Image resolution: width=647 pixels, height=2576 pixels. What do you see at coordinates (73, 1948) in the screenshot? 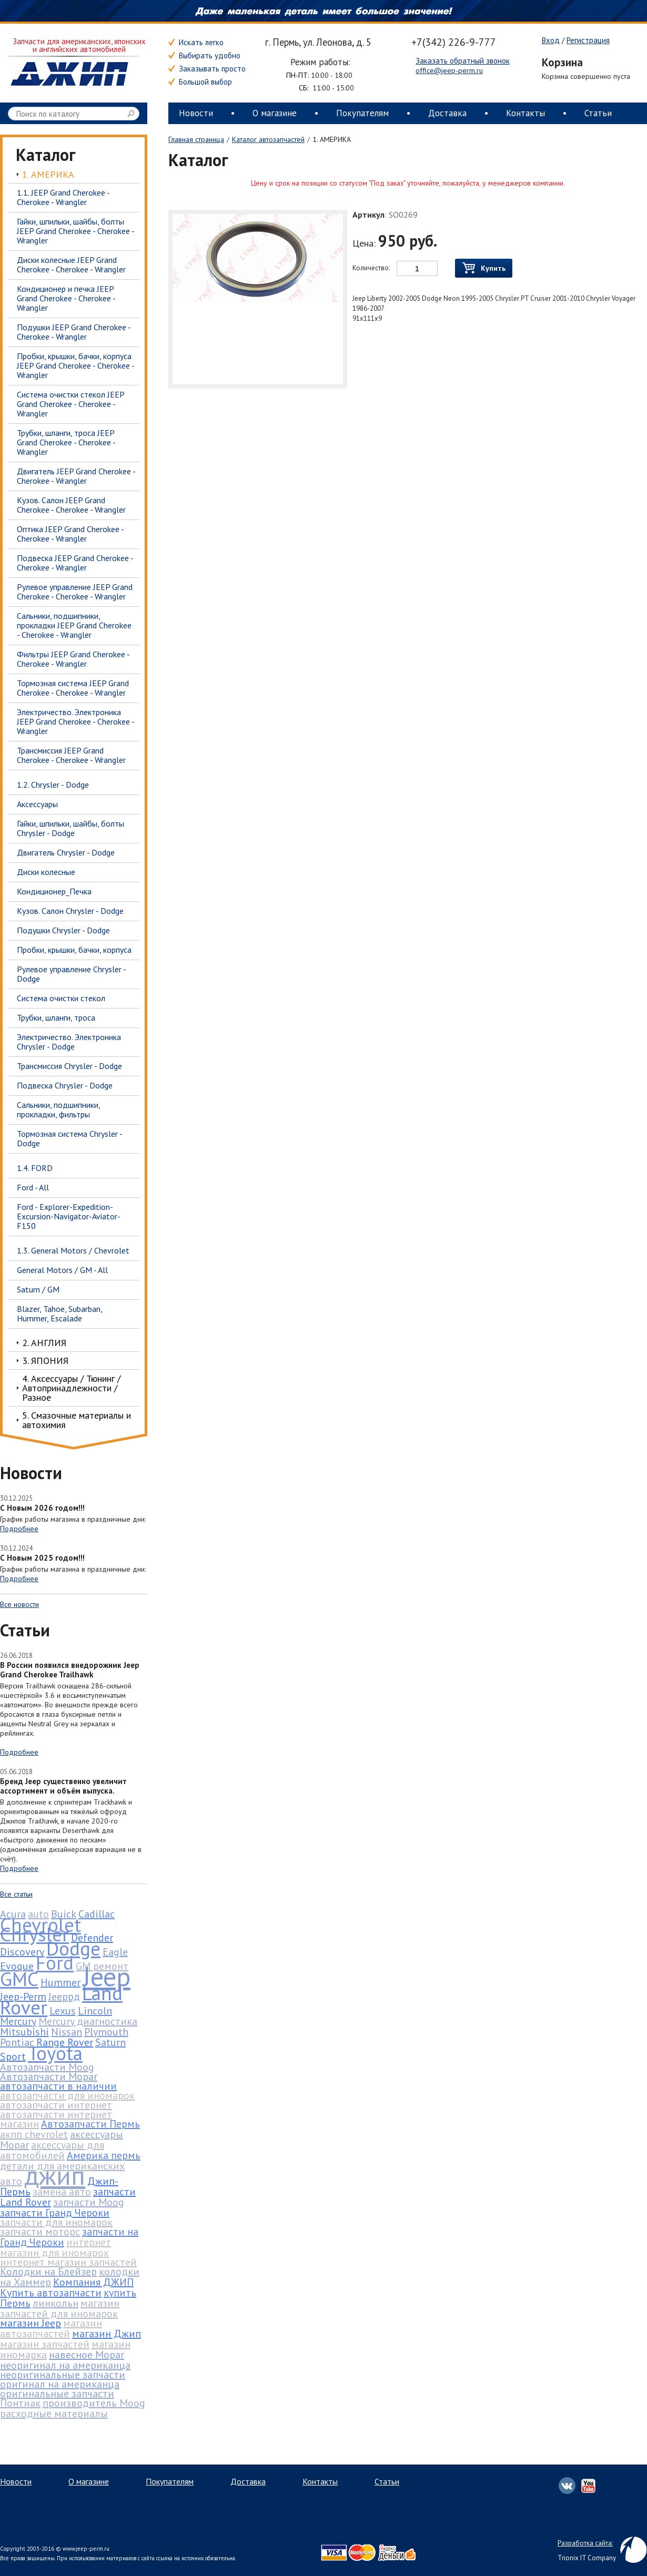
I see `Dodge` at bounding box center [73, 1948].